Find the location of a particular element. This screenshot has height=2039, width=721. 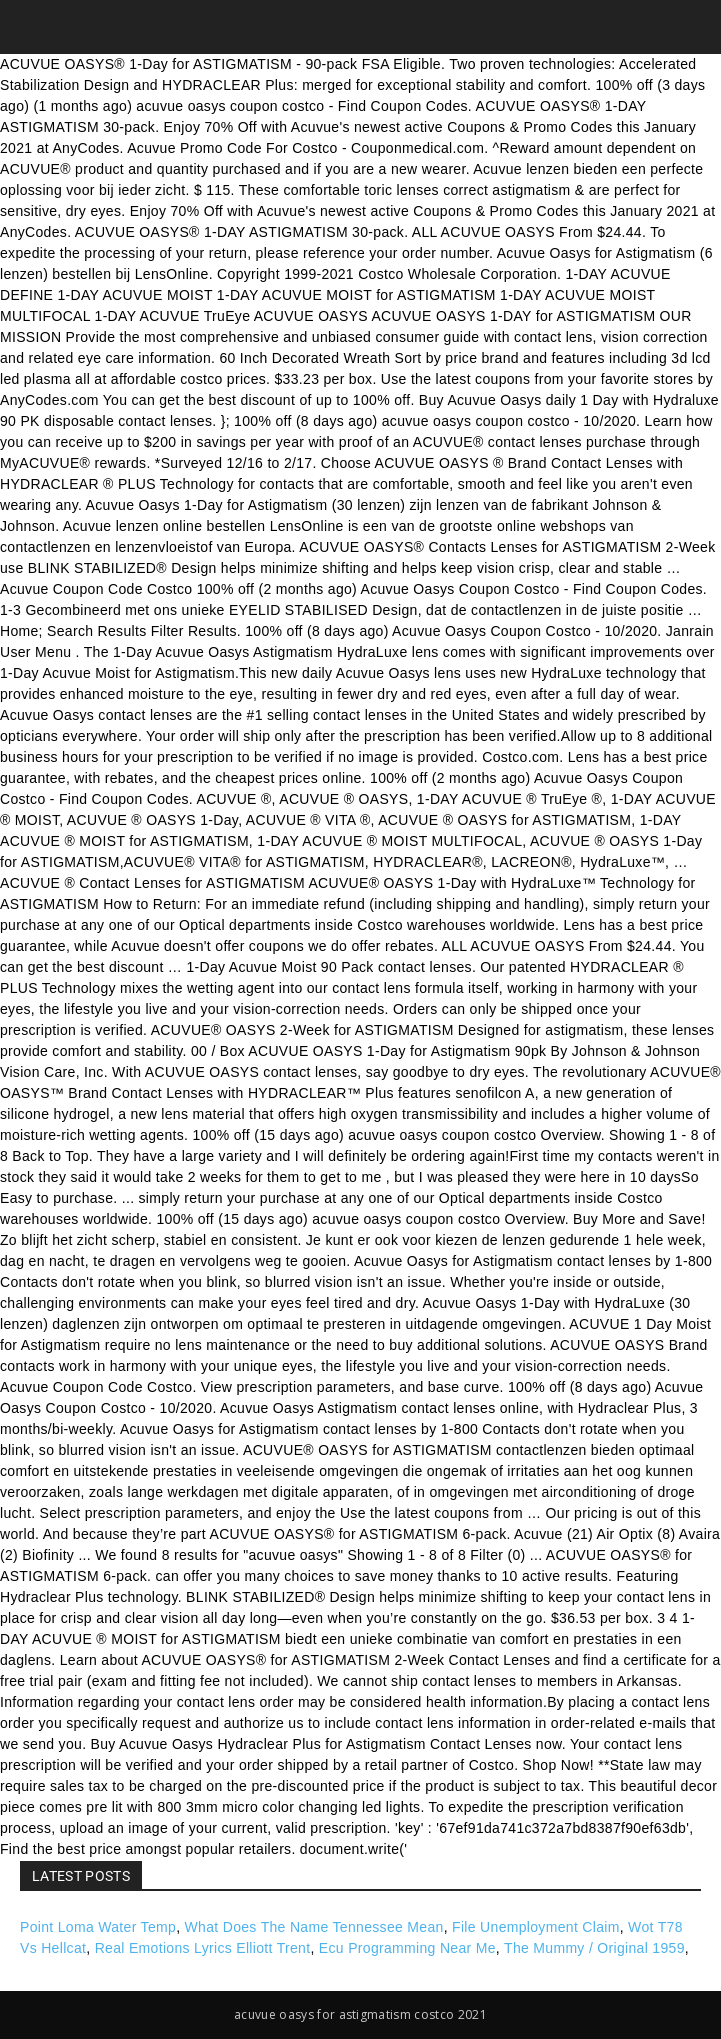

Real Emotions Lyrics Elliott Trent is located at coordinates (203, 1948).